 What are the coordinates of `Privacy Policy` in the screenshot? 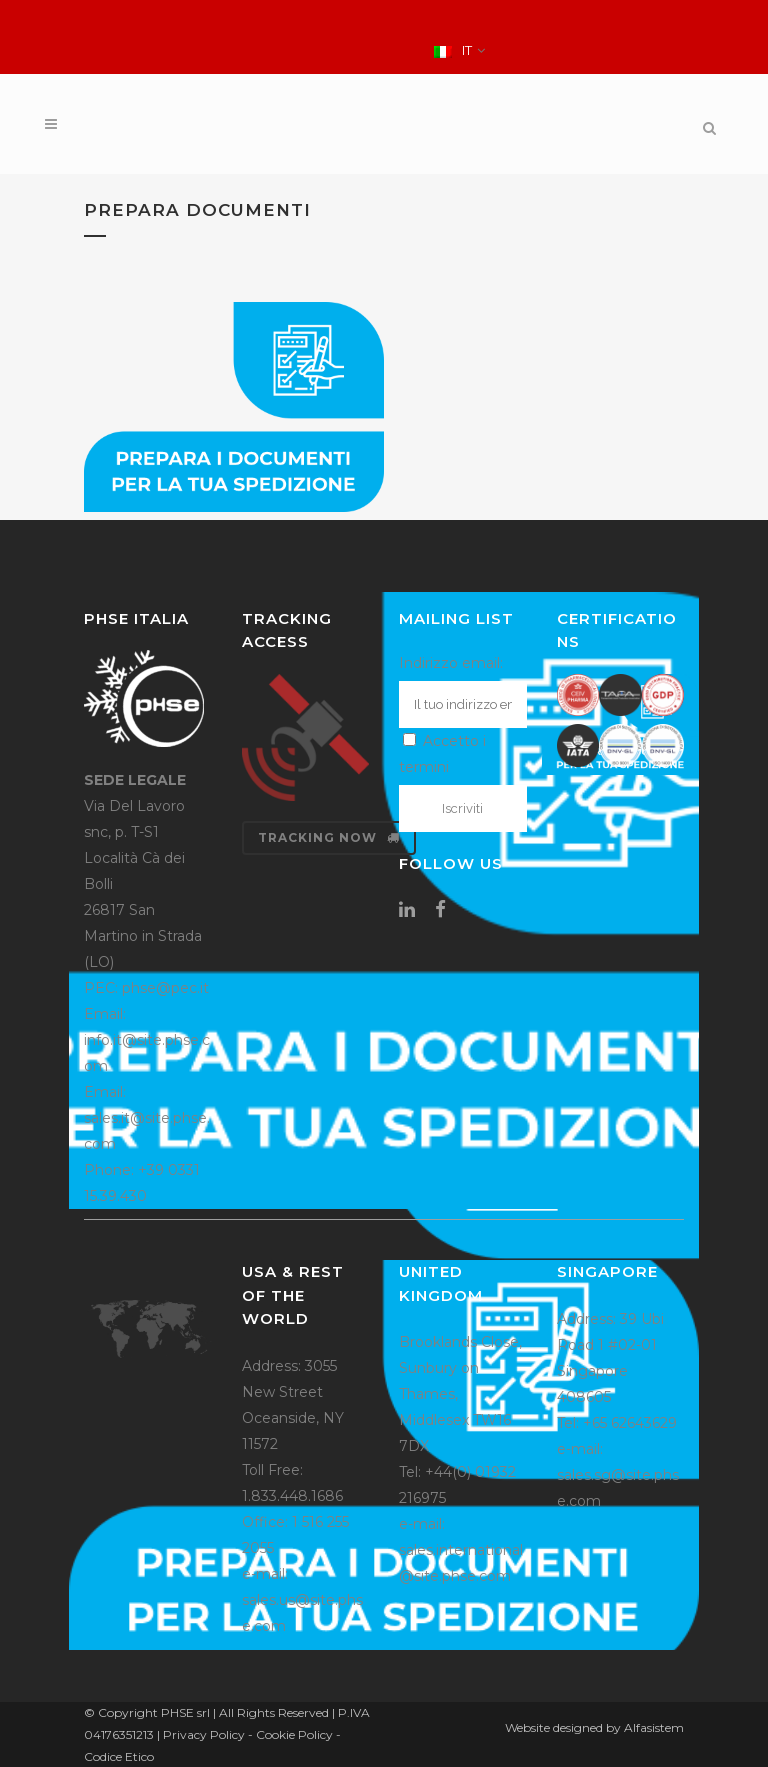 It's located at (204, 1734).